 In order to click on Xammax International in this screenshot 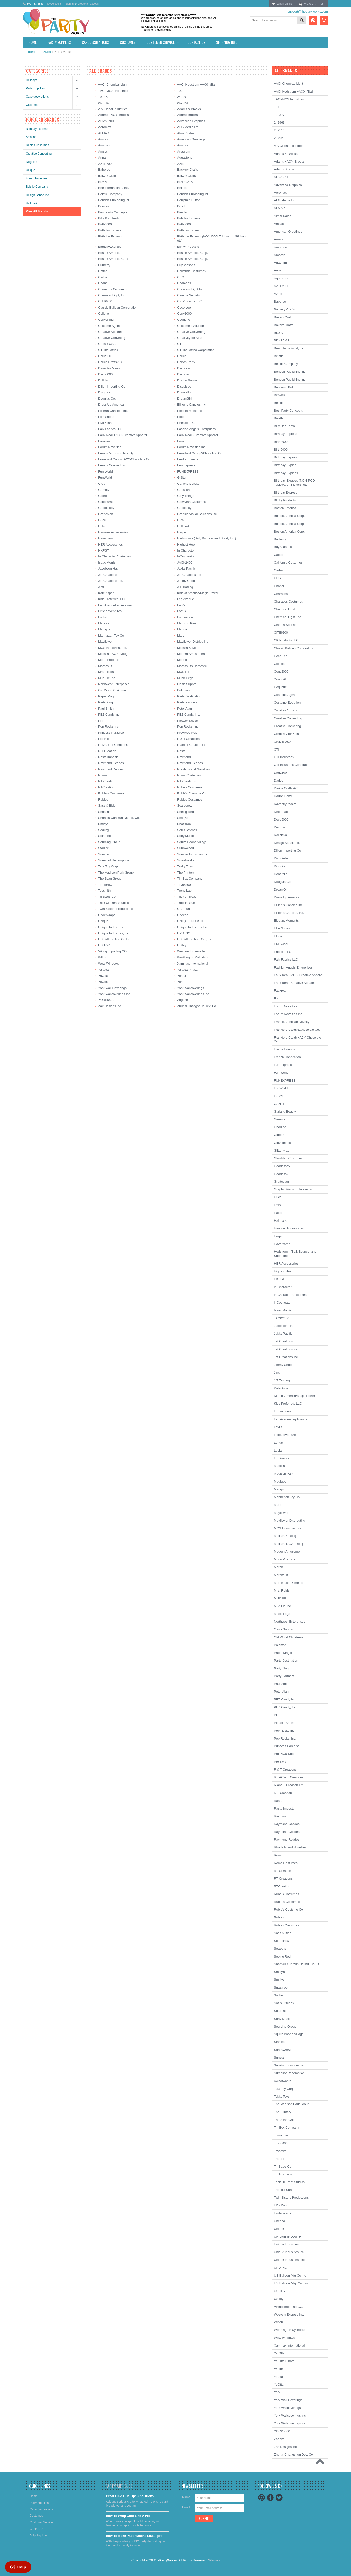, I will do `click(192, 963)`.